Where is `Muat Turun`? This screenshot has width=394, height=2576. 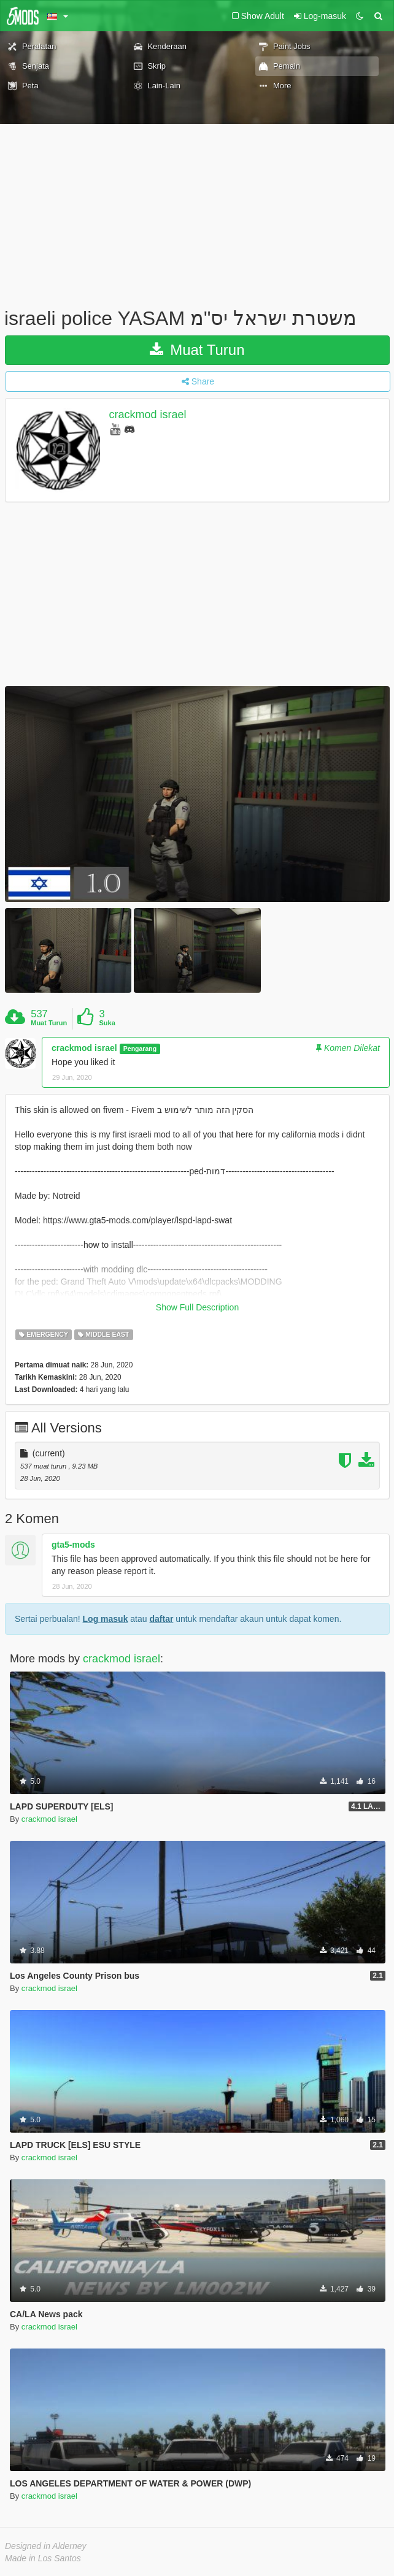 Muat Turun is located at coordinates (197, 350).